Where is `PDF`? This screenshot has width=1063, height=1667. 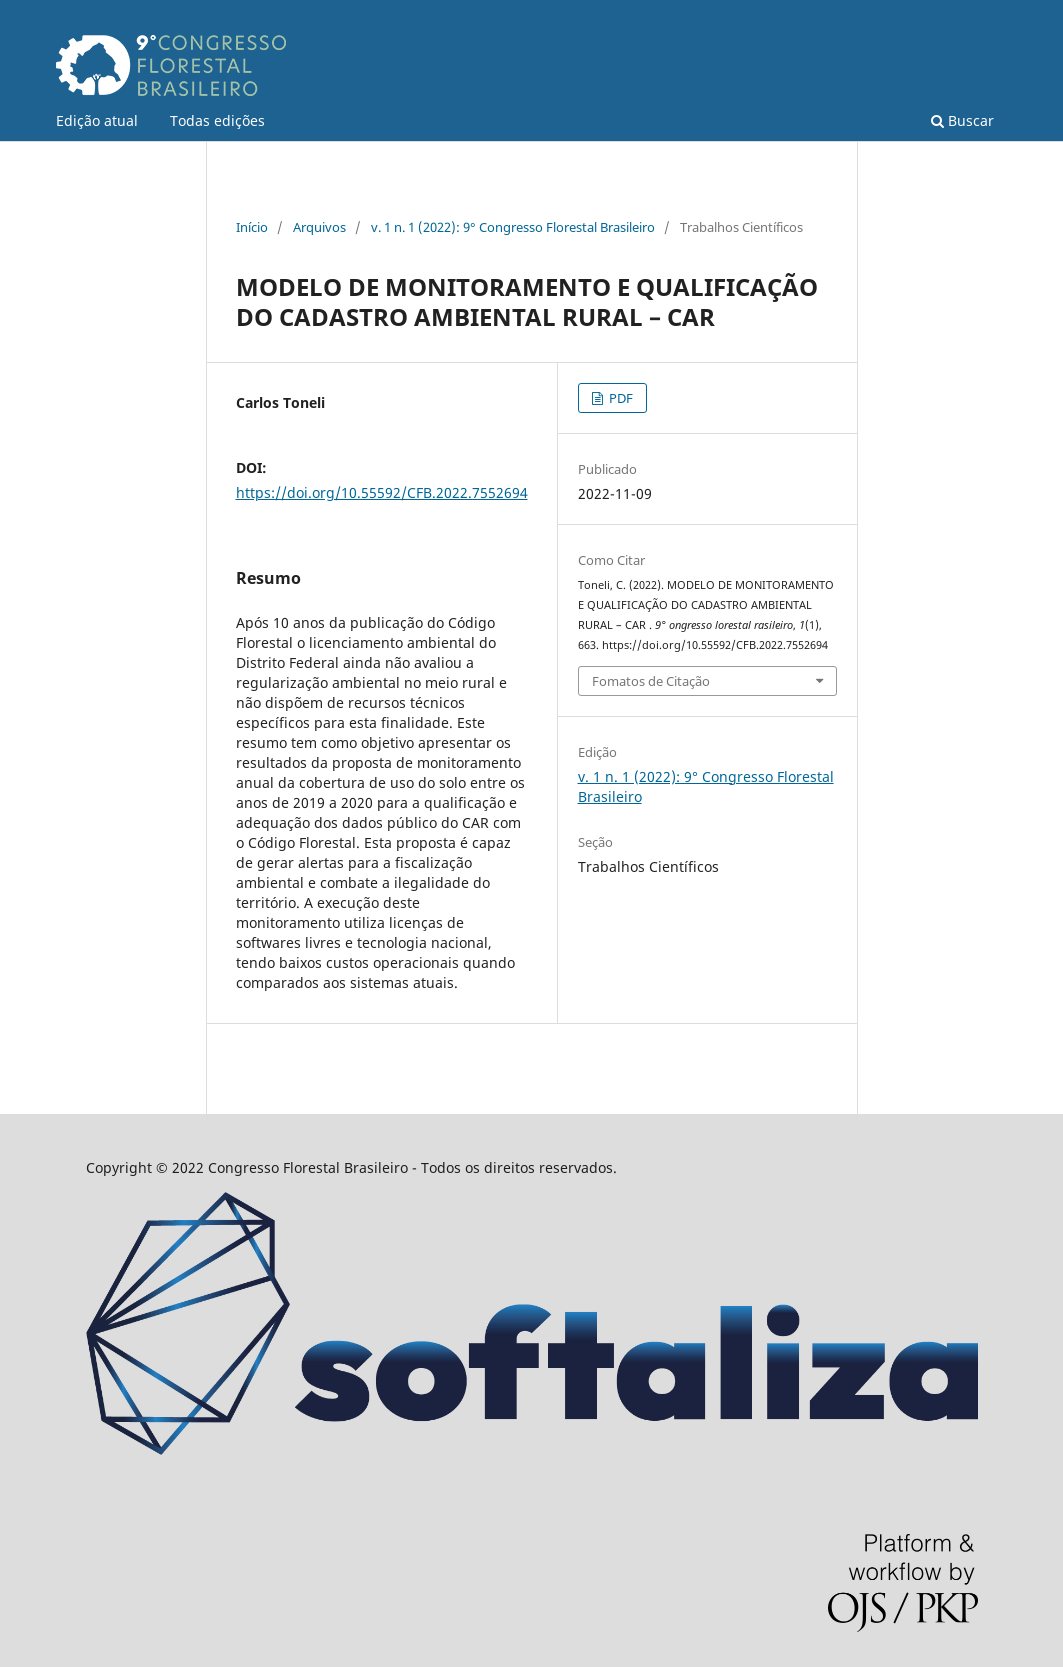
PDF is located at coordinates (619, 398).